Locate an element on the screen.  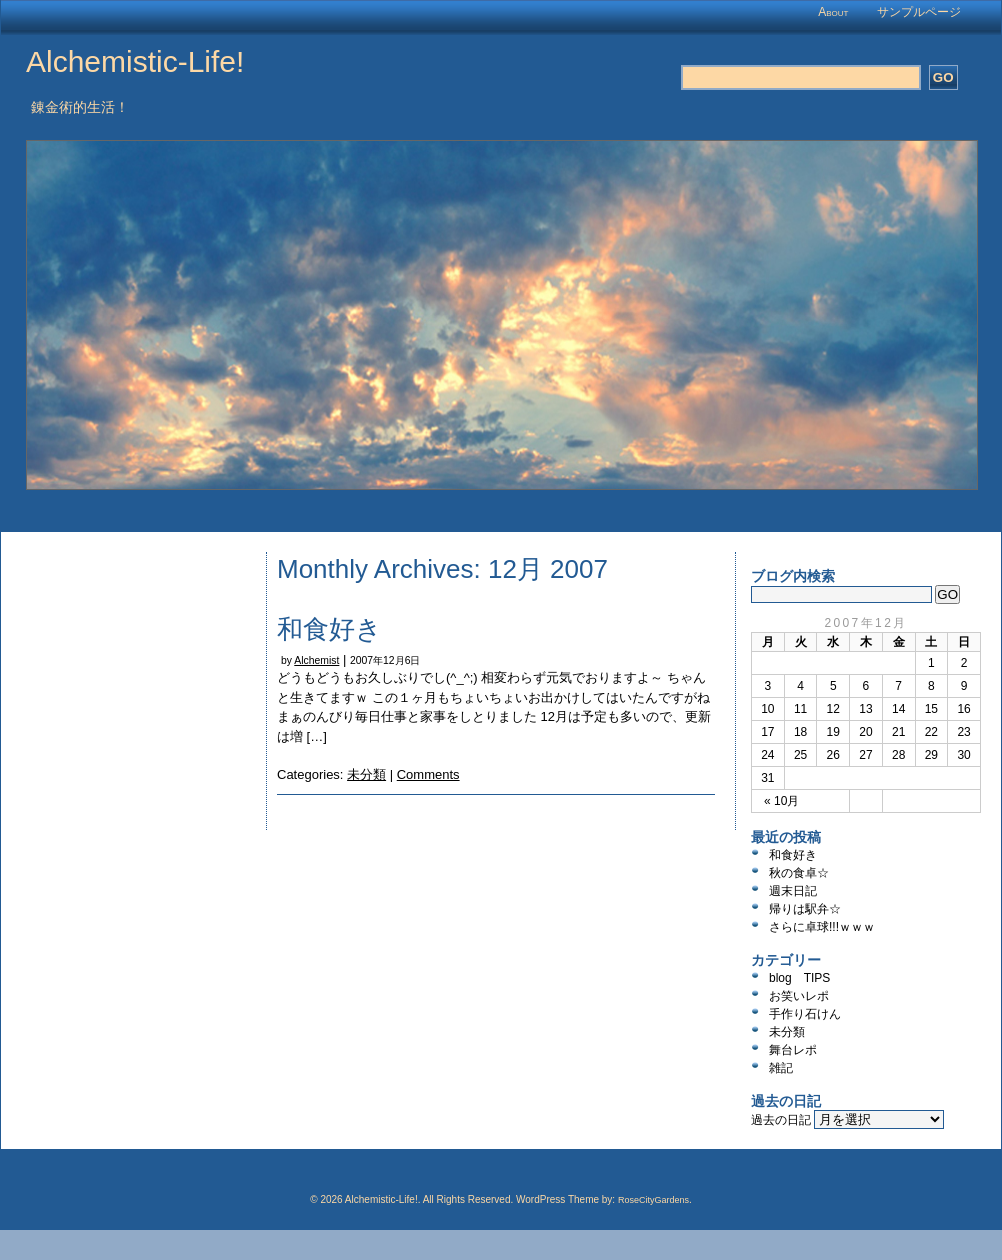
Comments is located at coordinates (428, 774).